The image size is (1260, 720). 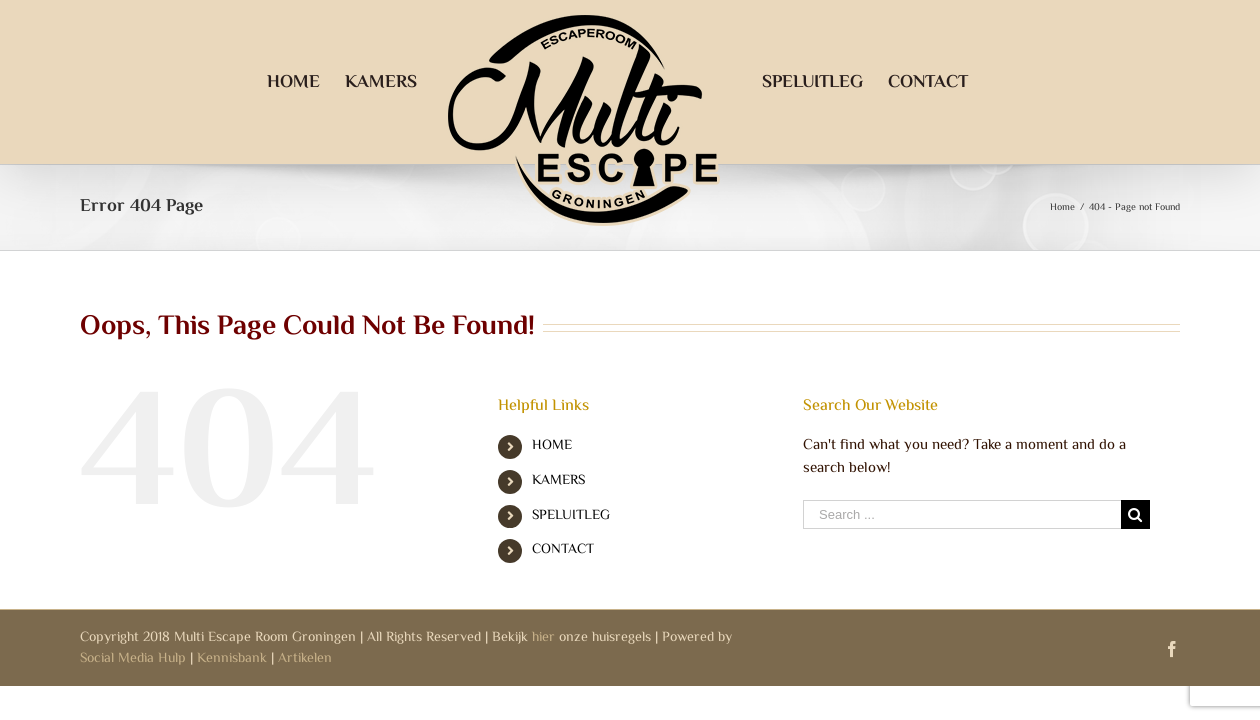 What do you see at coordinates (962, 514) in the screenshot?
I see `[Search ...]` at bounding box center [962, 514].